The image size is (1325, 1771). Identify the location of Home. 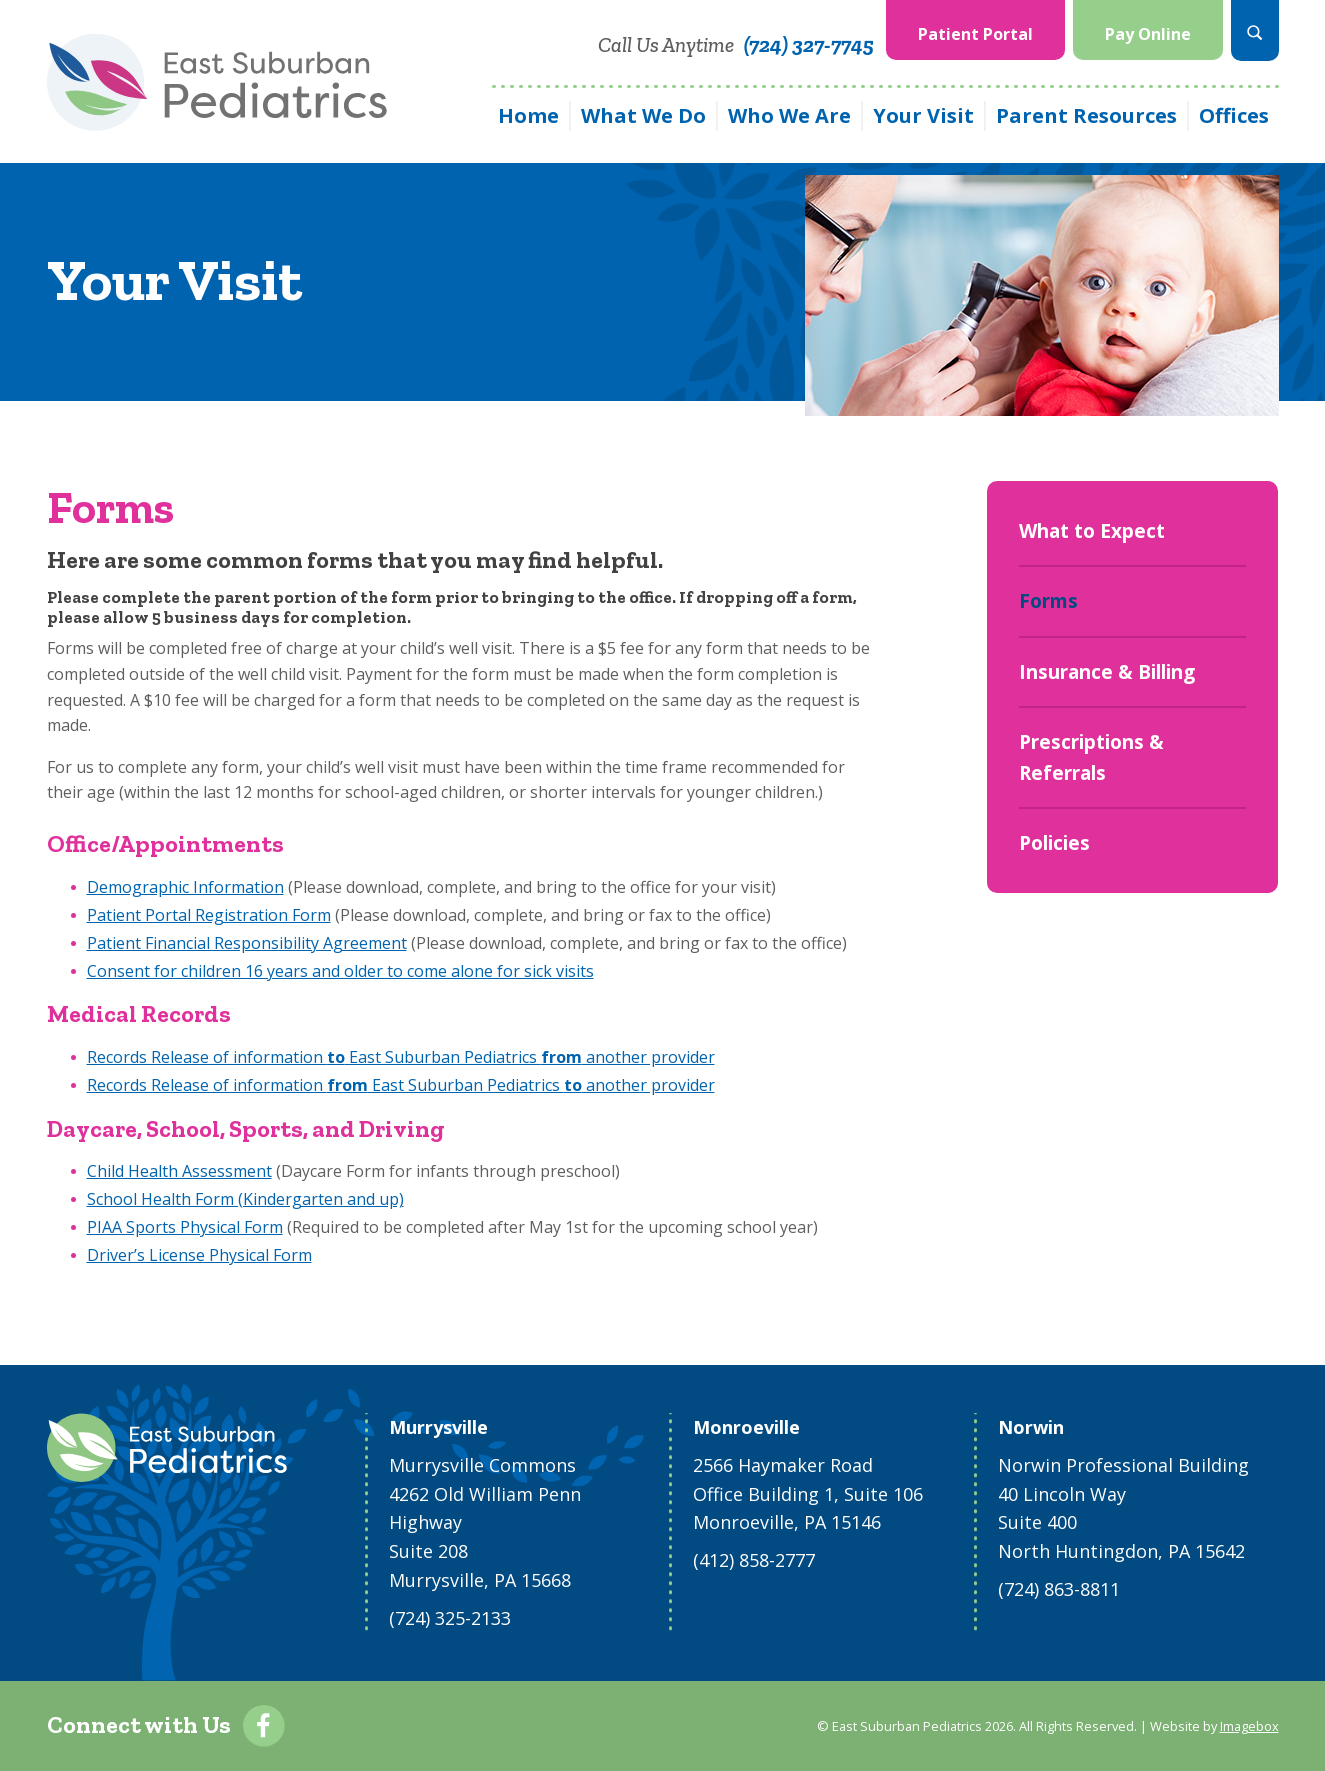
(528, 115).